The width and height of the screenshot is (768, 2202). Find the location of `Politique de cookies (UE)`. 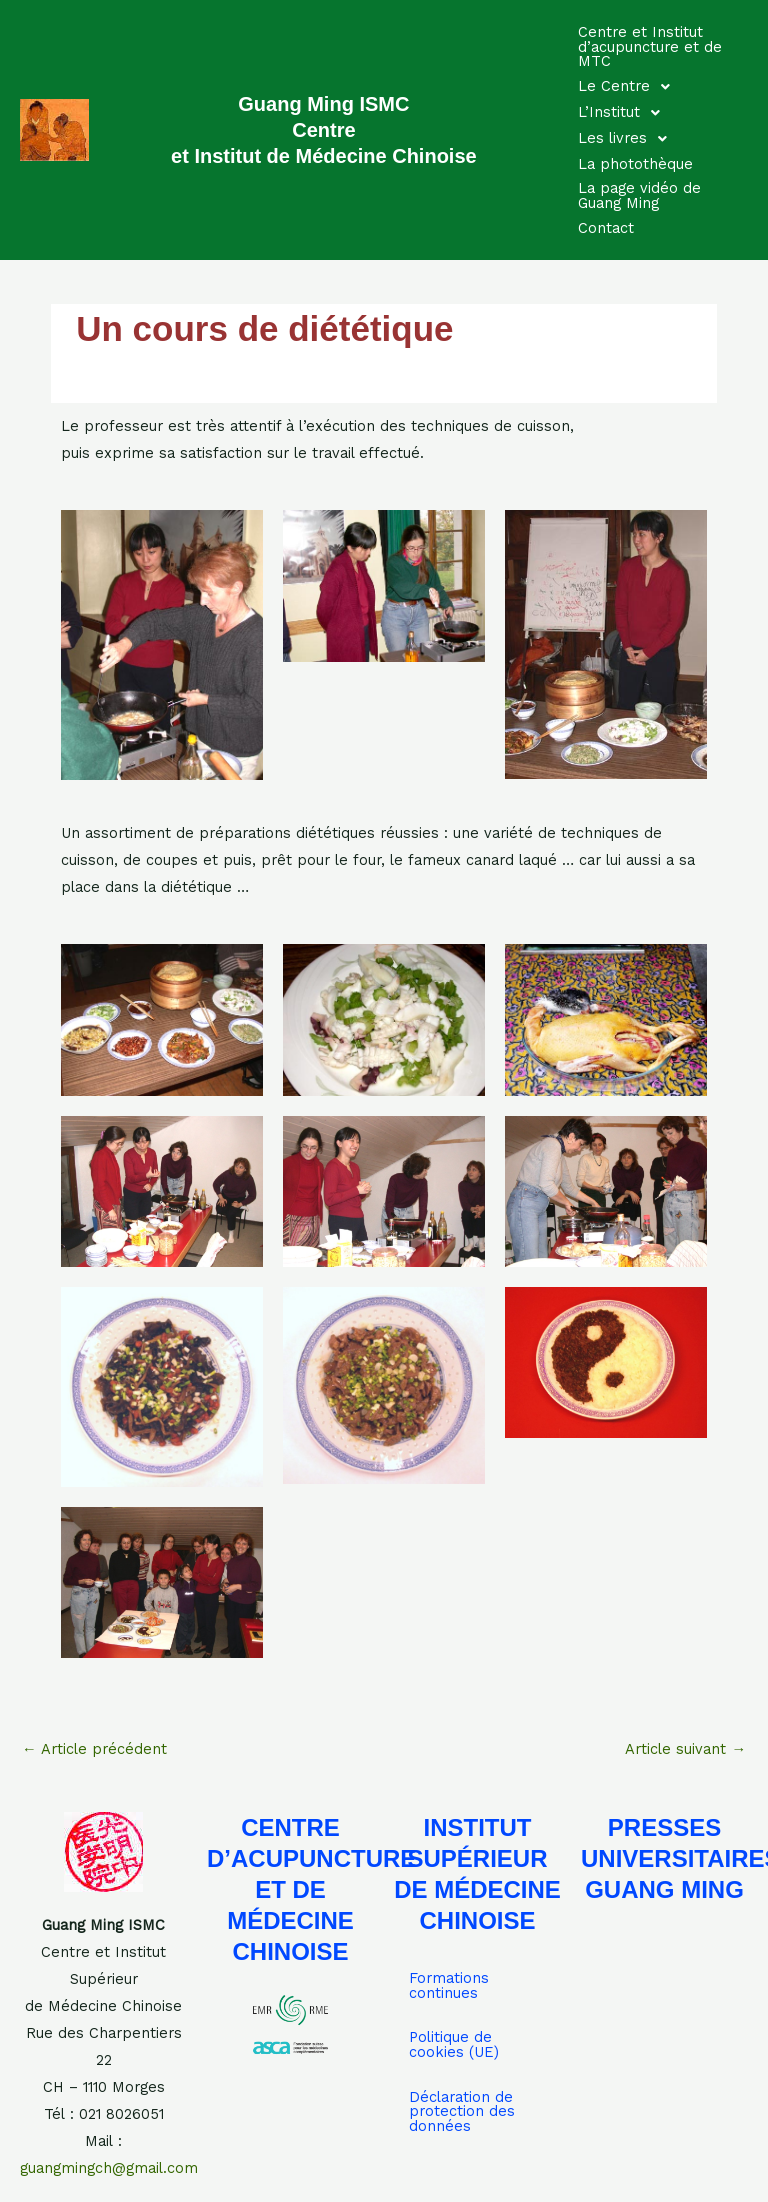

Politique de cookies (UE) is located at coordinates (454, 2044).